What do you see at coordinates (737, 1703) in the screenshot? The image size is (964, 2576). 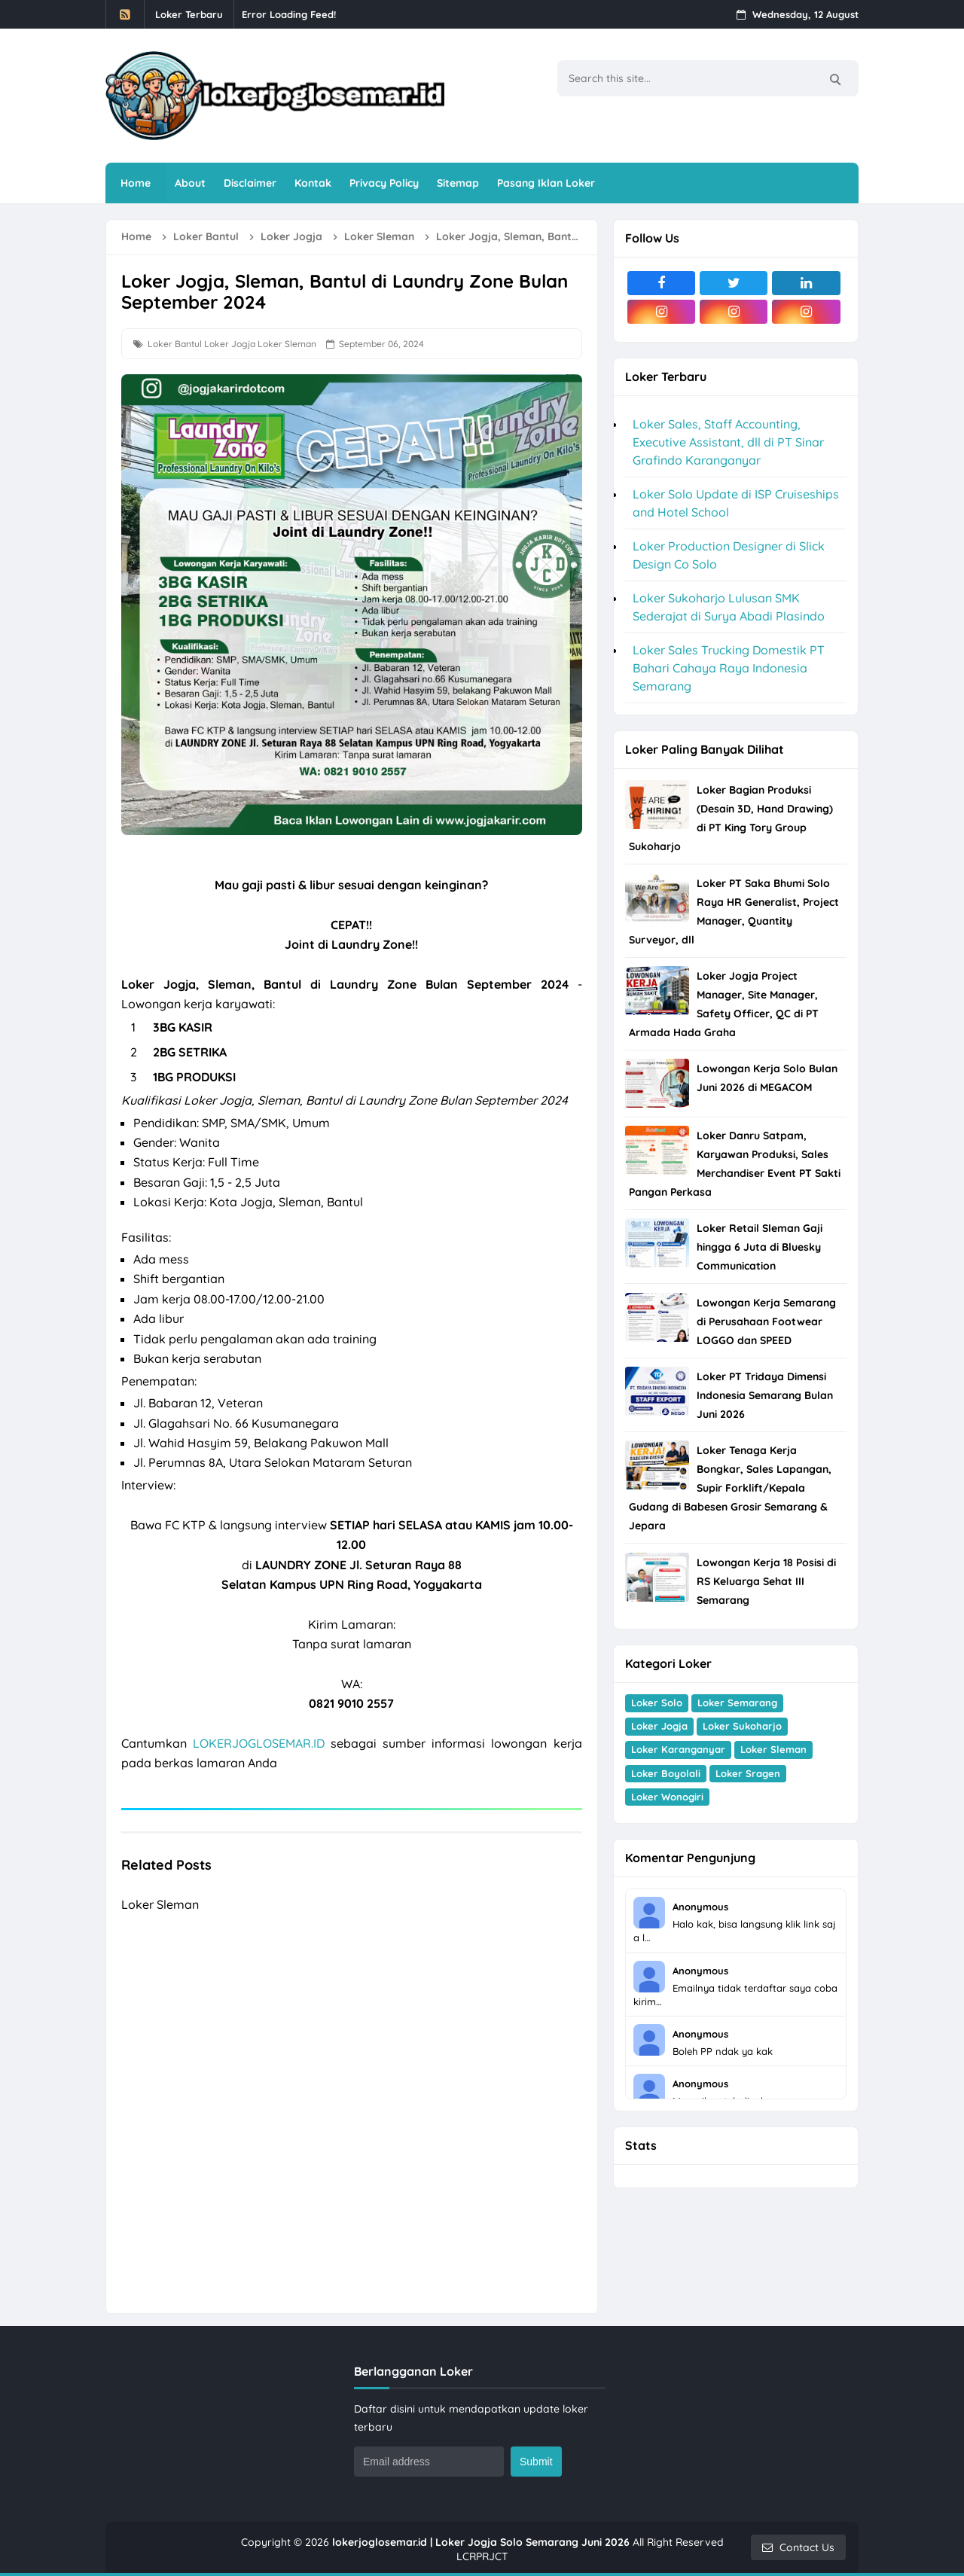 I see `Loker Semarang` at bounding box center [737, 1703].